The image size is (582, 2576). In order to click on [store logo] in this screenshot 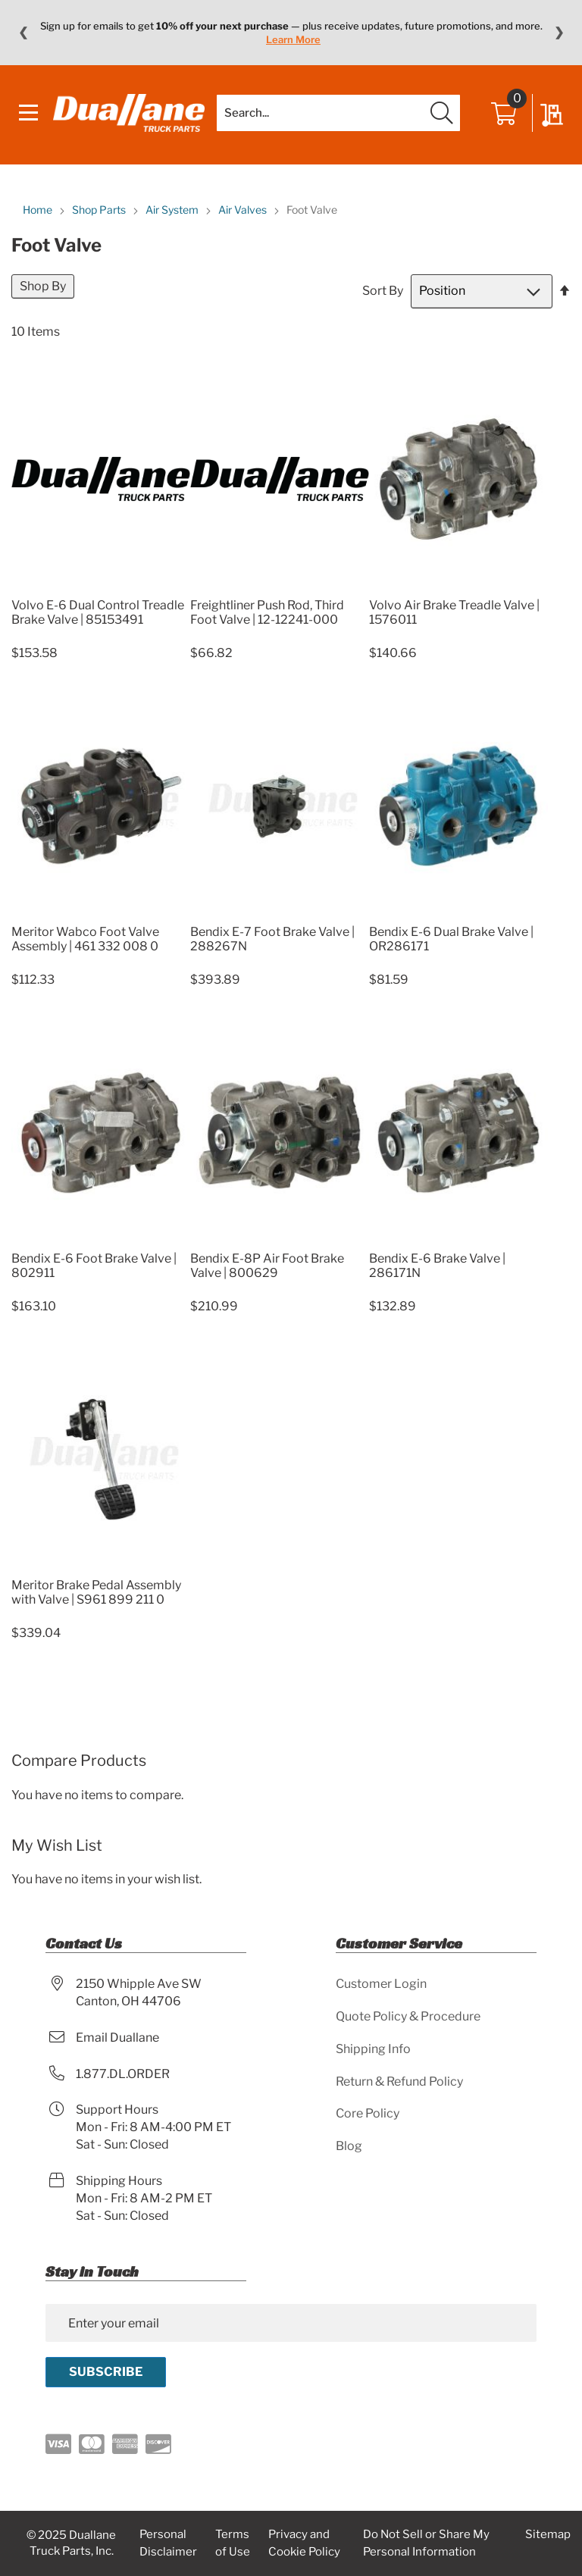, I will do `click(129, 113)`.